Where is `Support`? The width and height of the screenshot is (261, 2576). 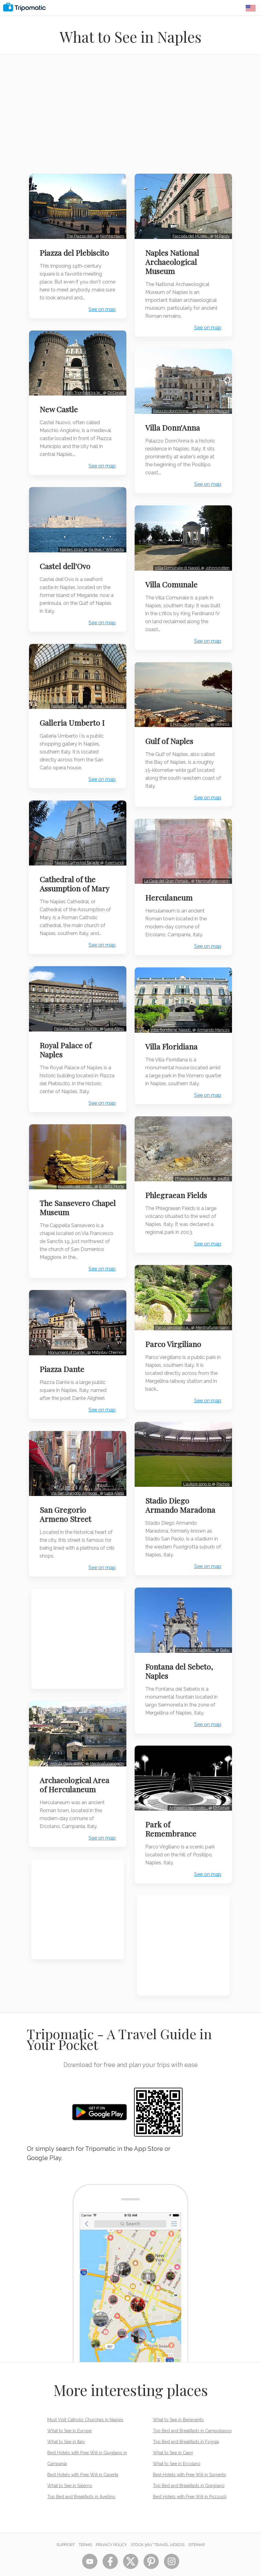
Support is located at coordinates (65, 2531).